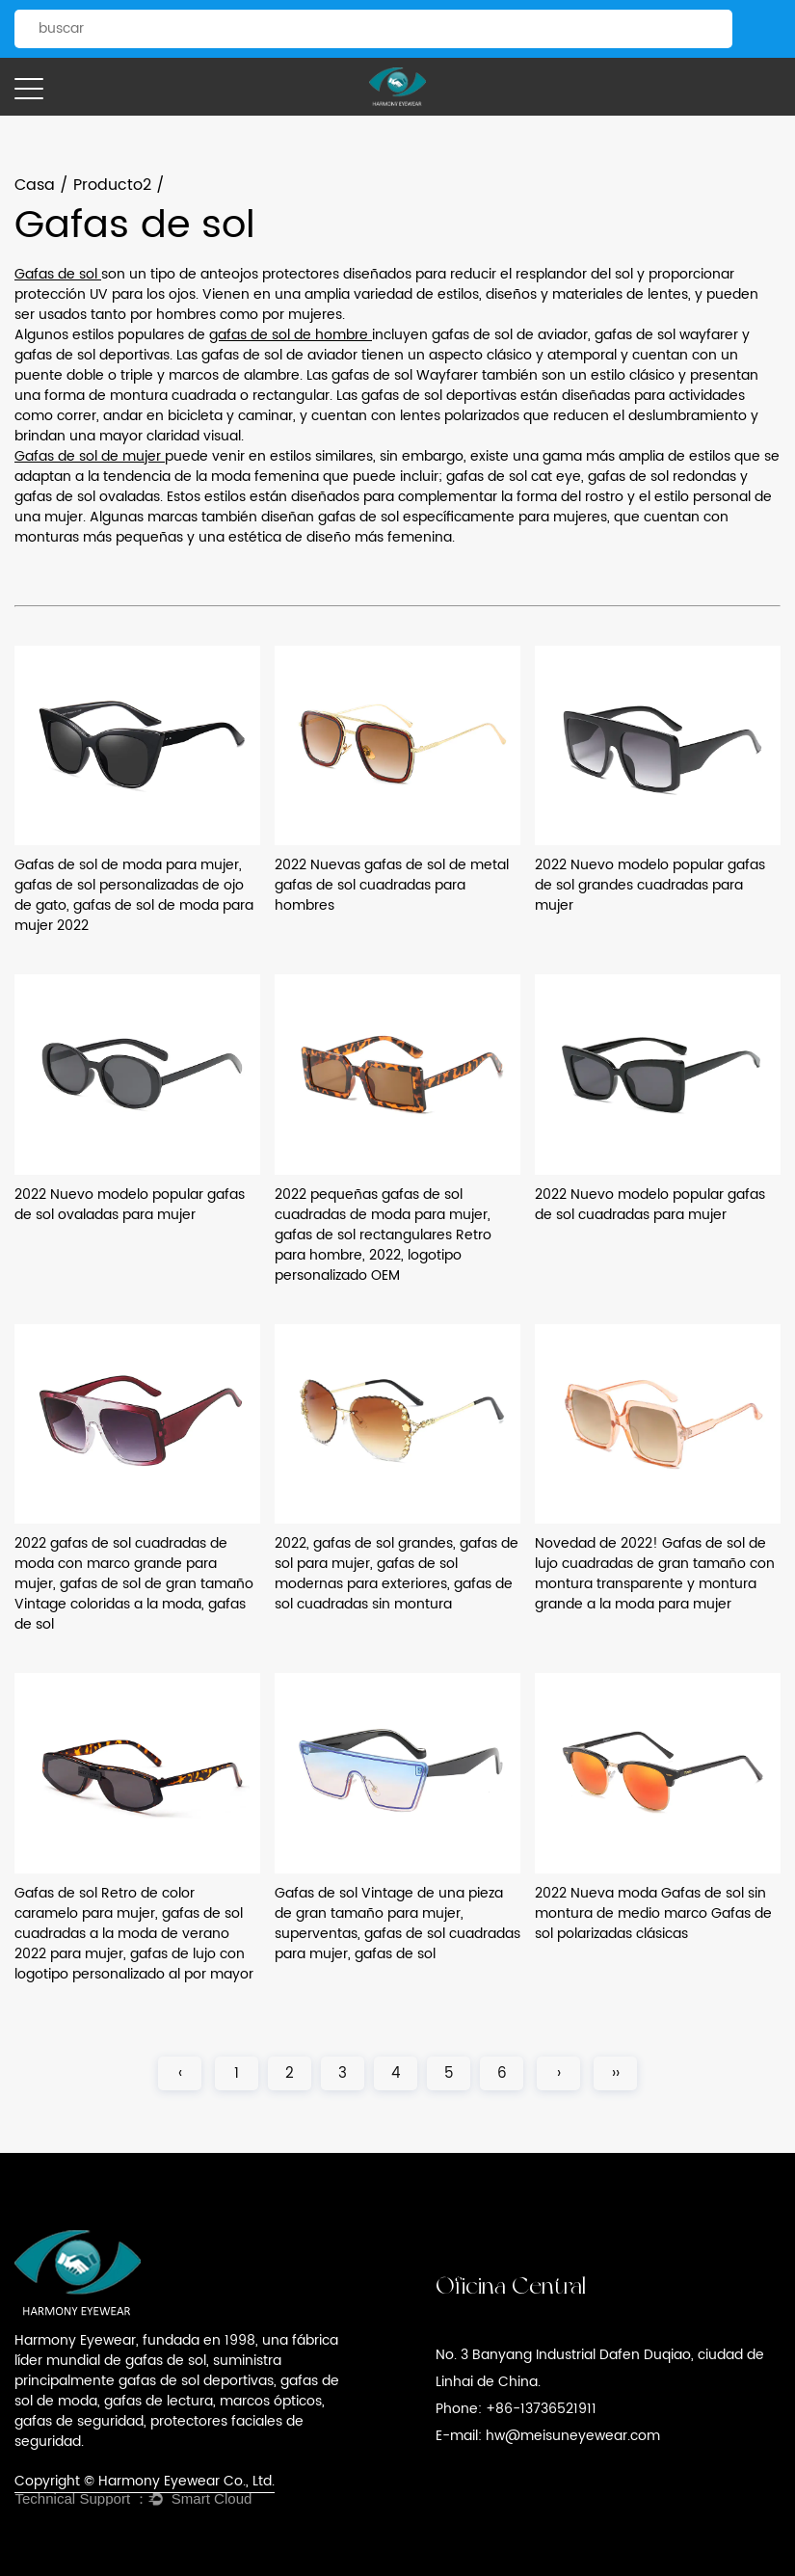 The image size is (795, 2576). Describe the element at coordinates (112, 185) in the screenshot. I see `Producto2` at that location.